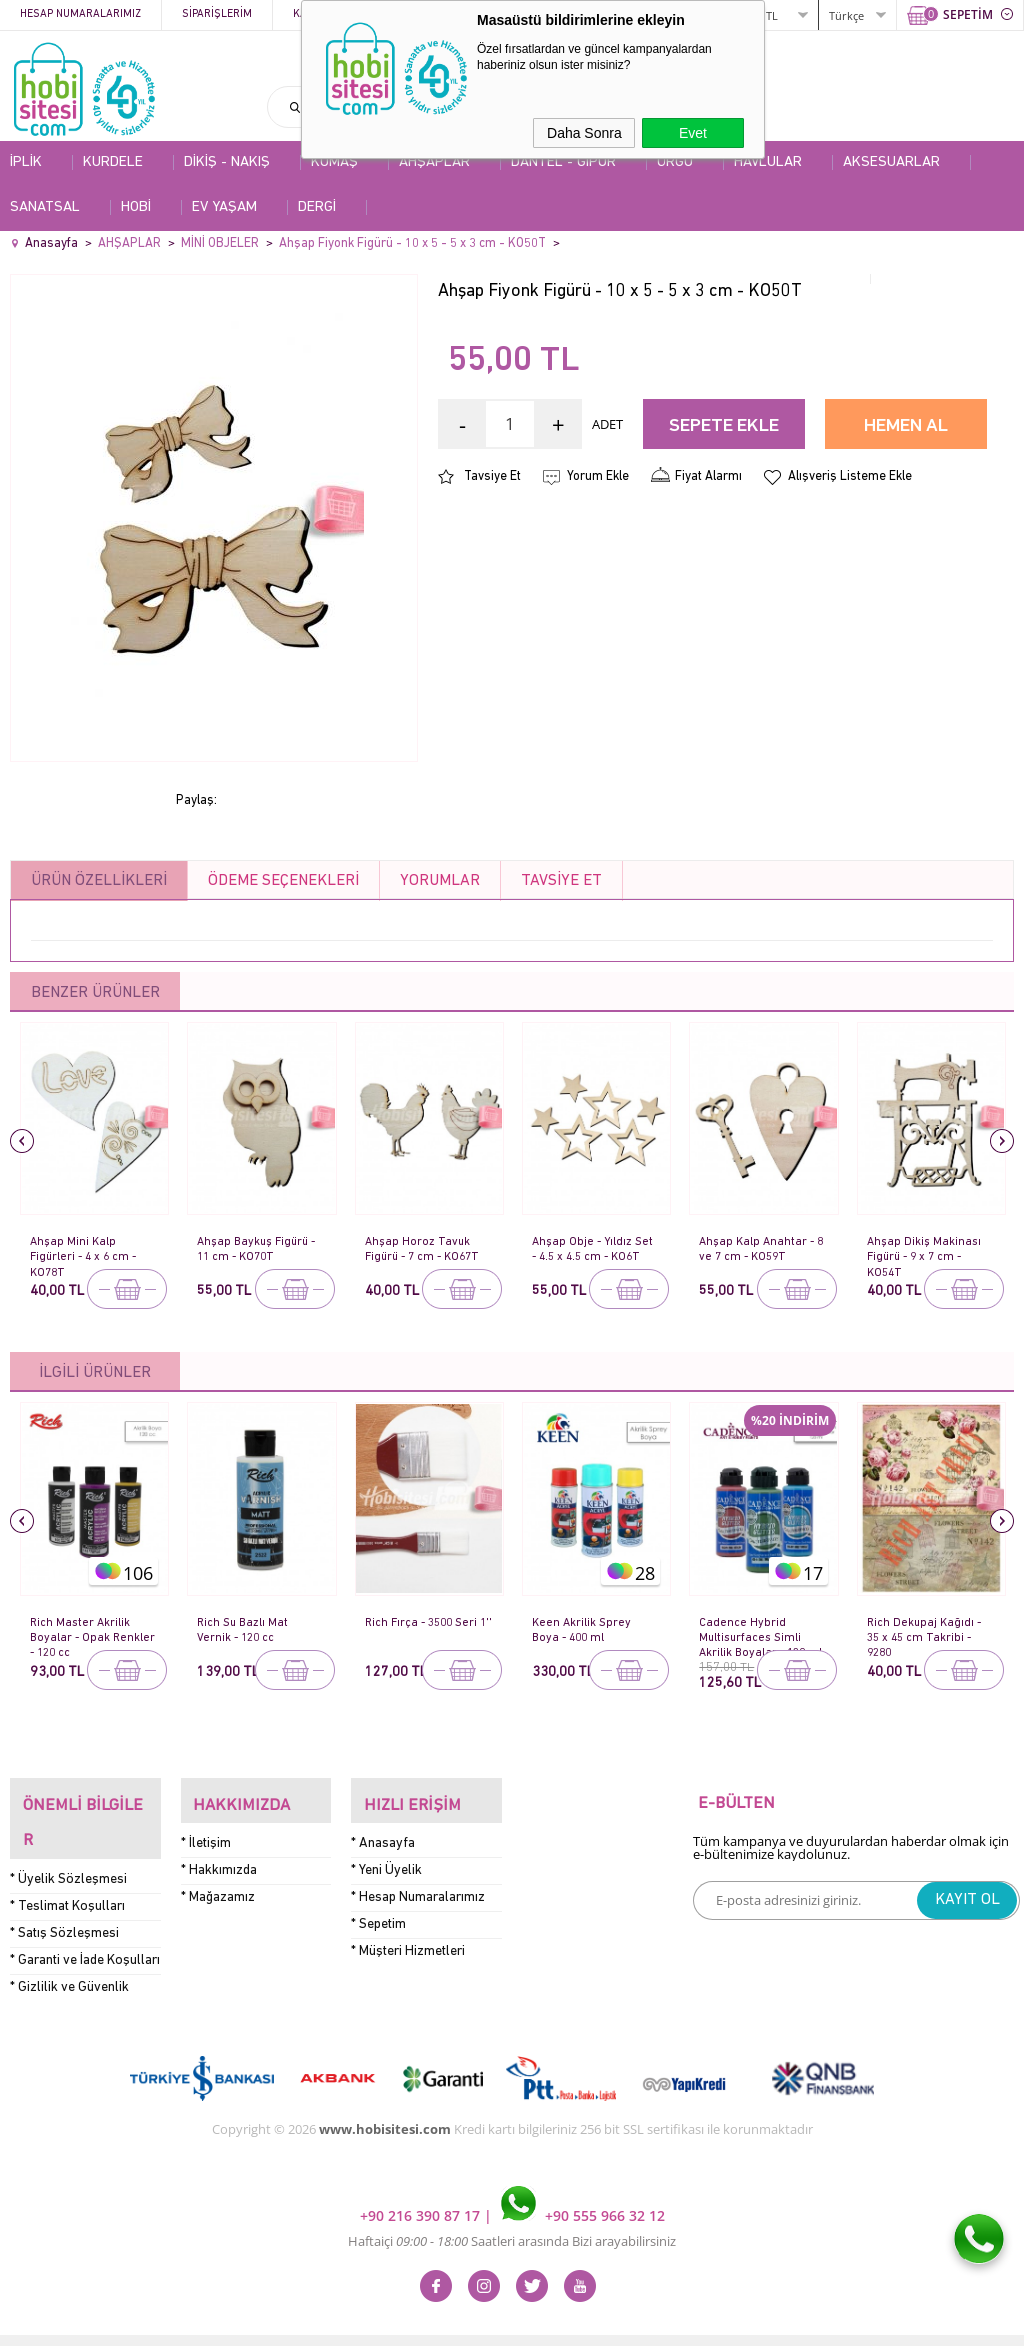 This screenshot has width=1024, height=2346. I want to click on Keen Akrilik Sprey Boya - 400 ml, so click(583, 1629).